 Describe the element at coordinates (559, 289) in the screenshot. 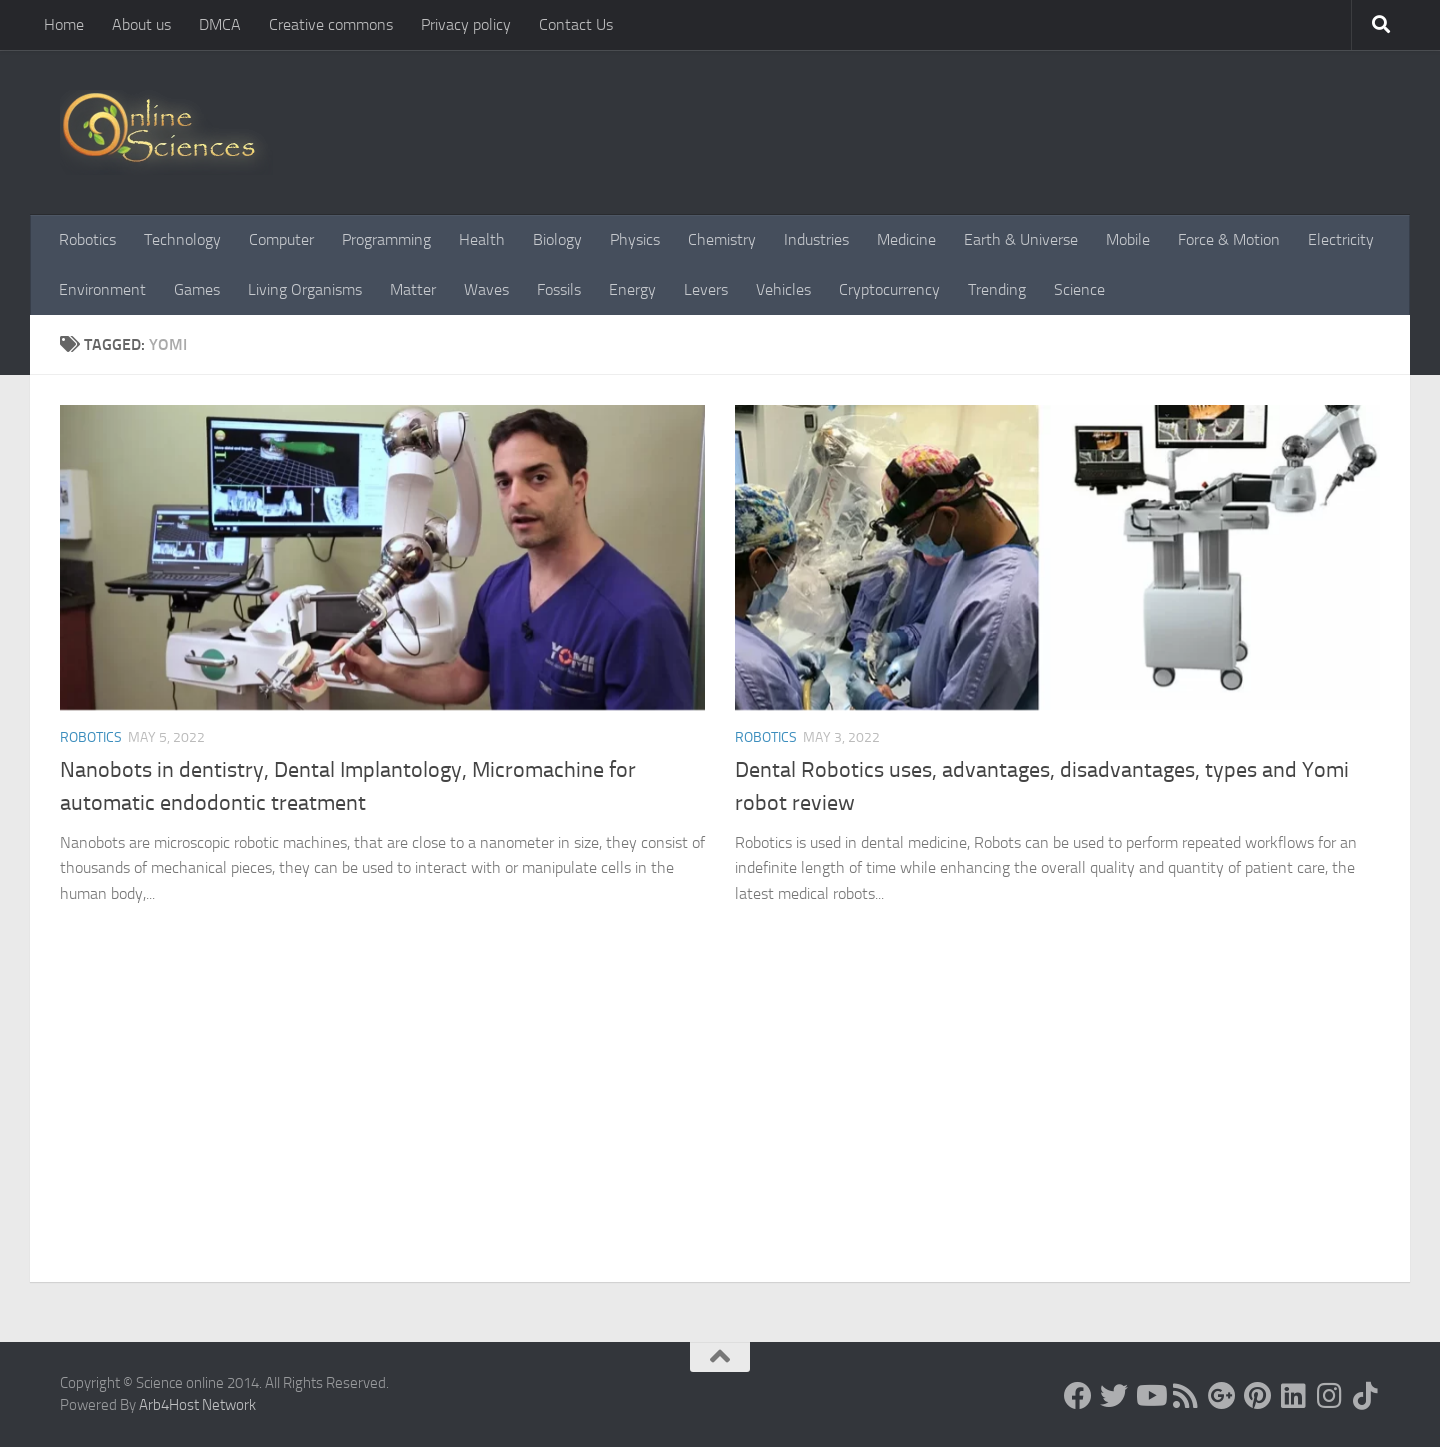

I see `Fossils` at that location.